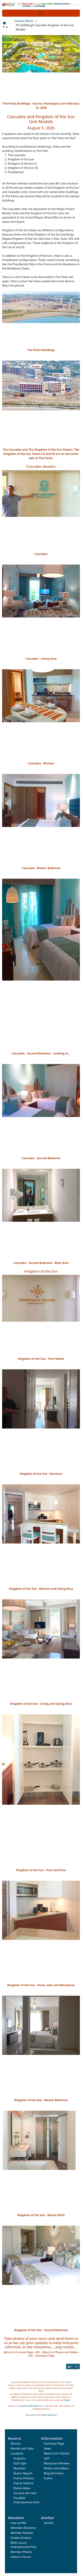 Image resolution: width=82 pixels, height=2576 pixels. What do you see at coordinates (46, 2458) in the screenshot?
I see `Golf` at bounding box center [46, 2458].